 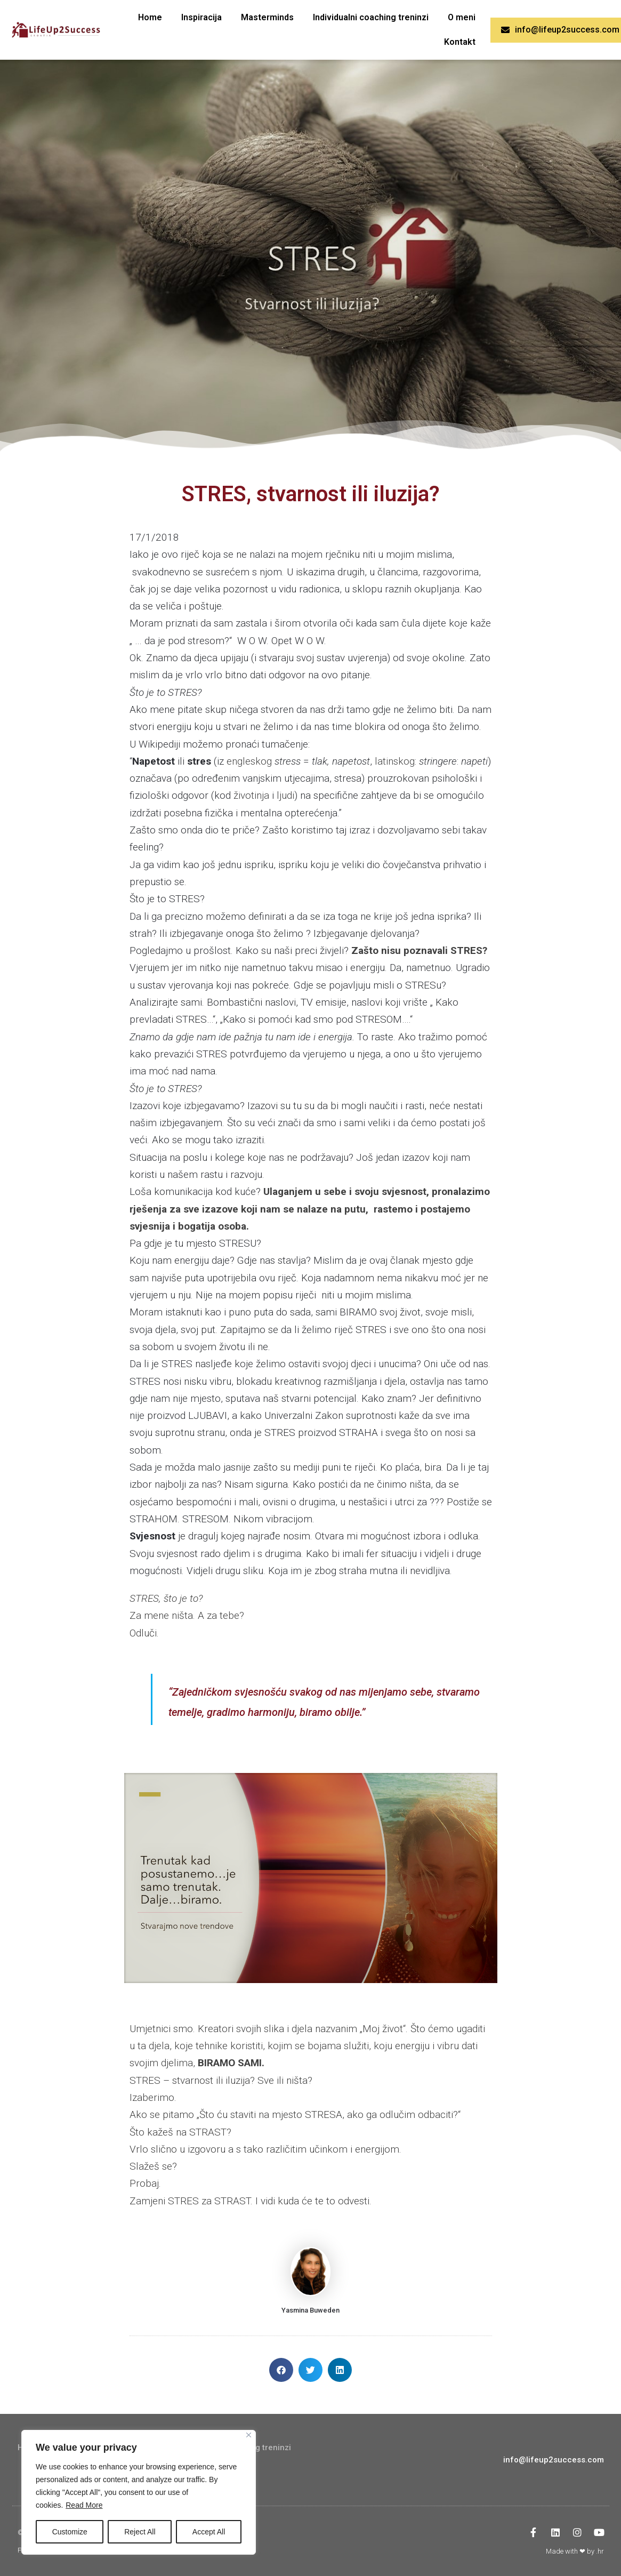 I want to click on Individualni coaching treninzi, so click(x=371, y=17).